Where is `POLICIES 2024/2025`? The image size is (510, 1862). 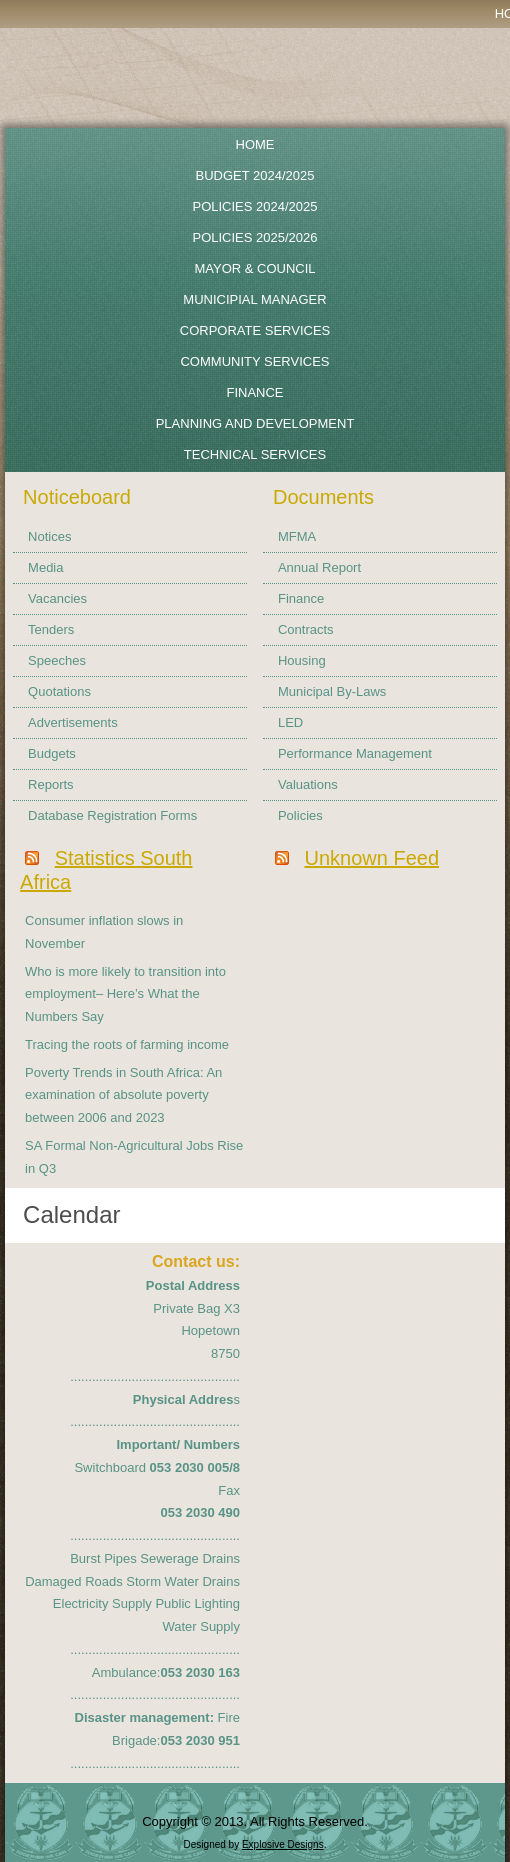 POLICIES 2024/2025 is located at coordinates (254, 206).